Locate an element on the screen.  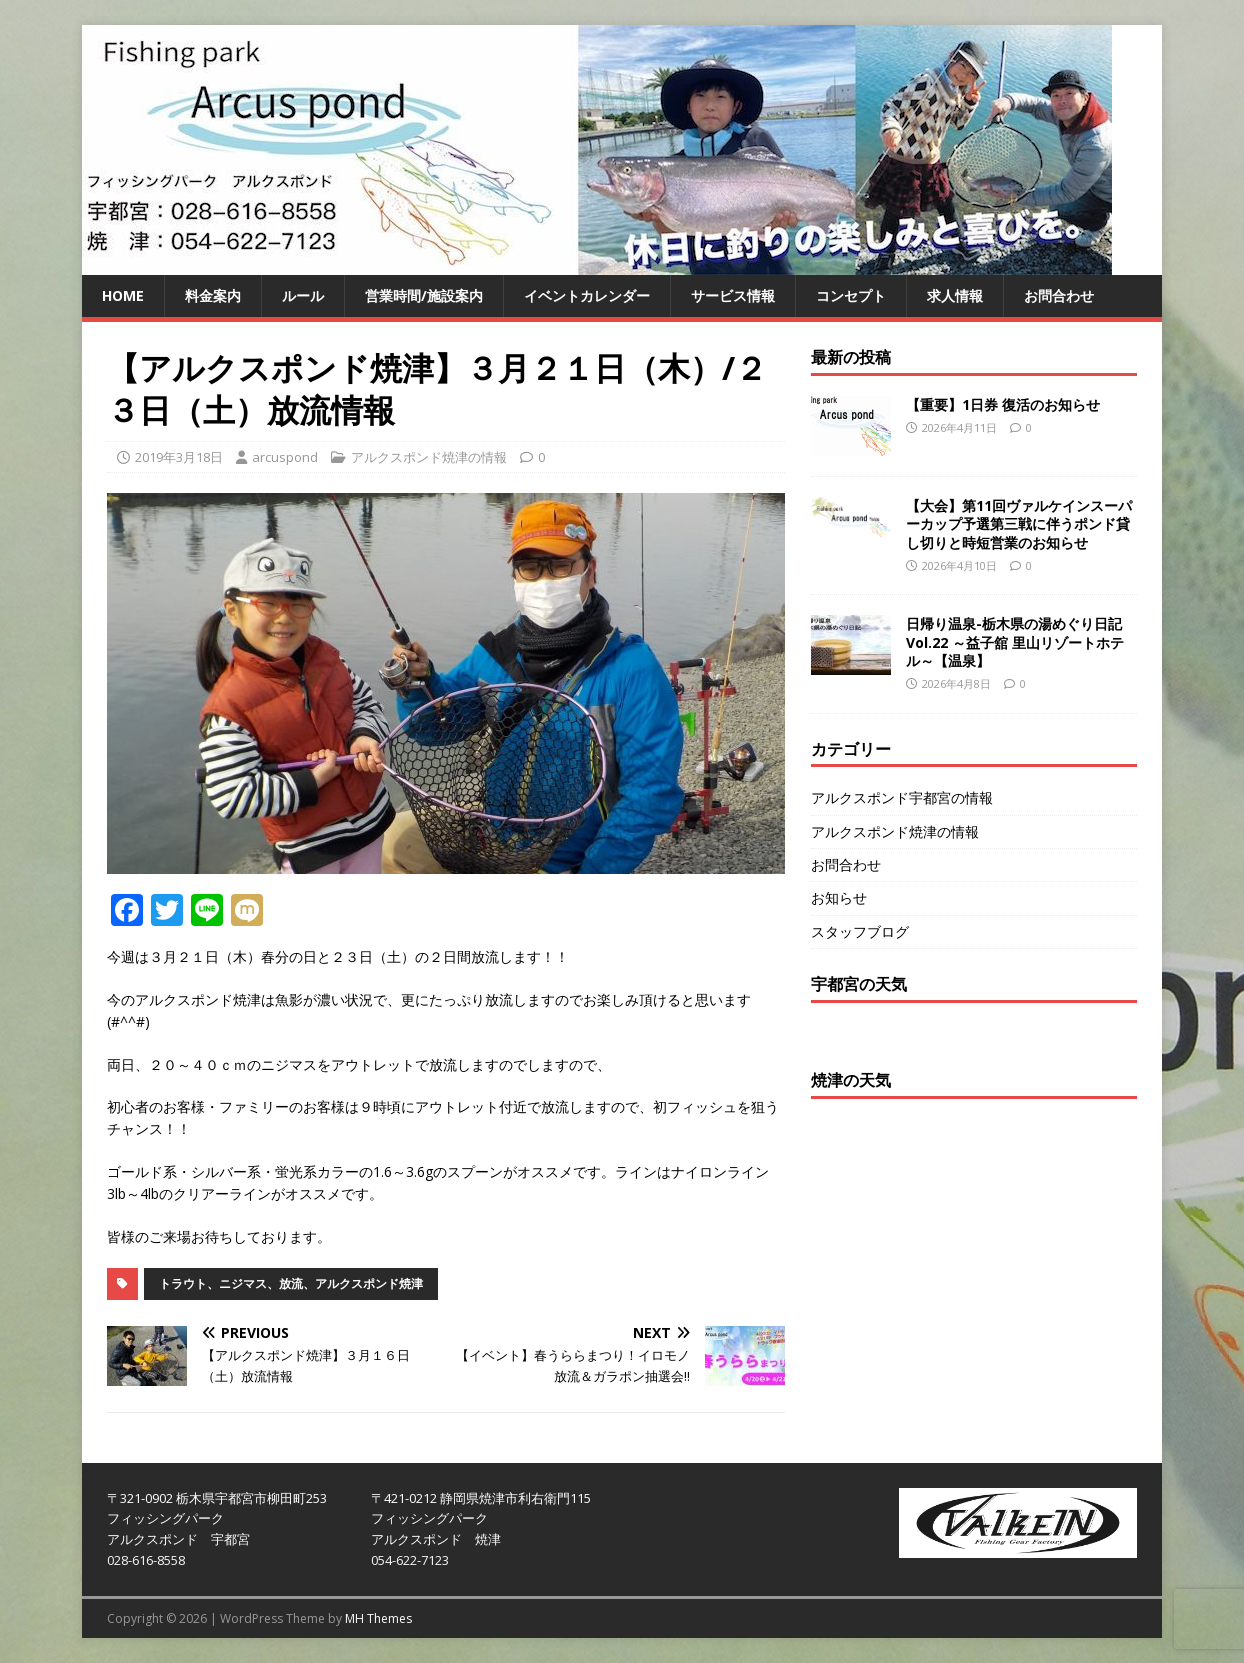
【大会】第11回ヴァルケインスーパーカップ予選第三戦に伴うポンド貸し切りと時短営業のお知らせ is located at coordinates (1019, 523).